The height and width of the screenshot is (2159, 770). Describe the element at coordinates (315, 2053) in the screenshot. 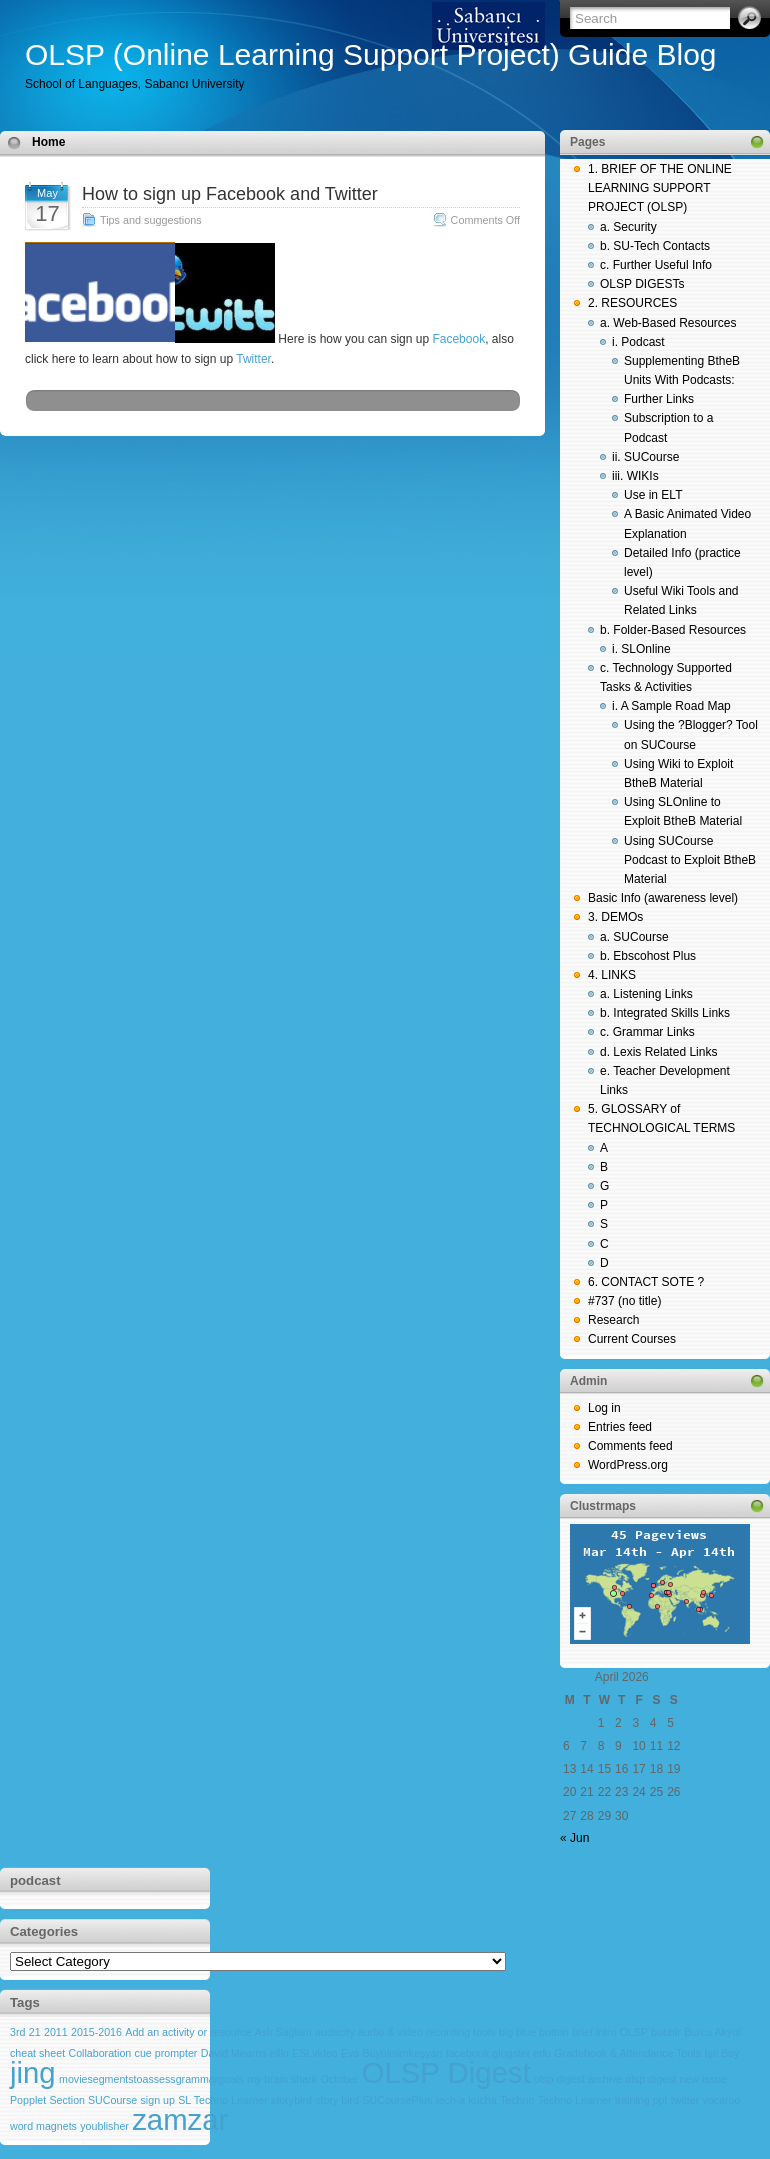

I see `ESLvideo [ESLvideo (1 item)]` at that location.